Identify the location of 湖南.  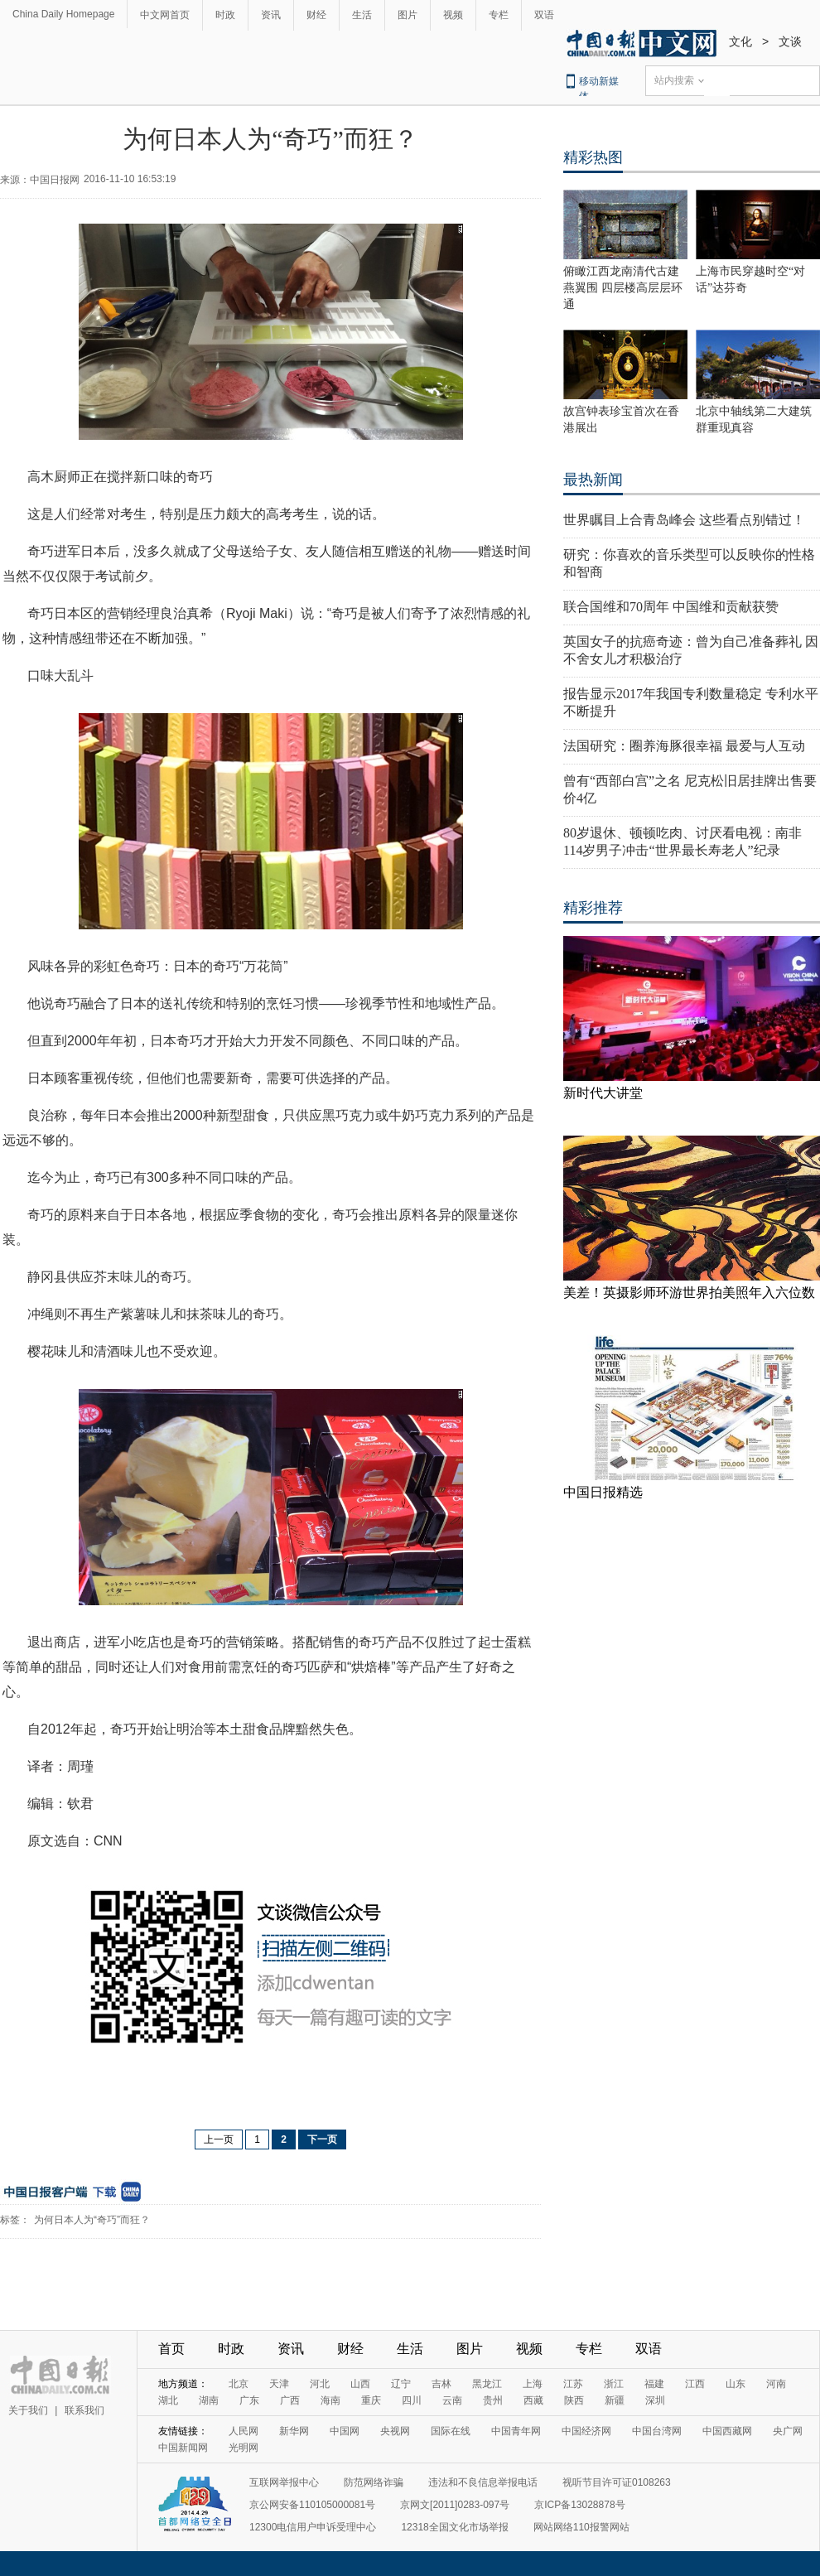
(209, 2400).